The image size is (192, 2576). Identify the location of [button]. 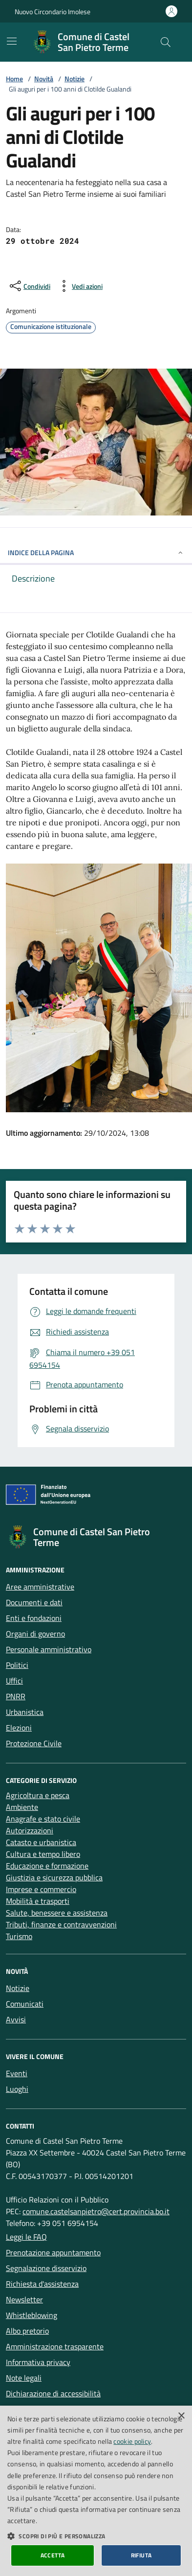
(96, 2536).